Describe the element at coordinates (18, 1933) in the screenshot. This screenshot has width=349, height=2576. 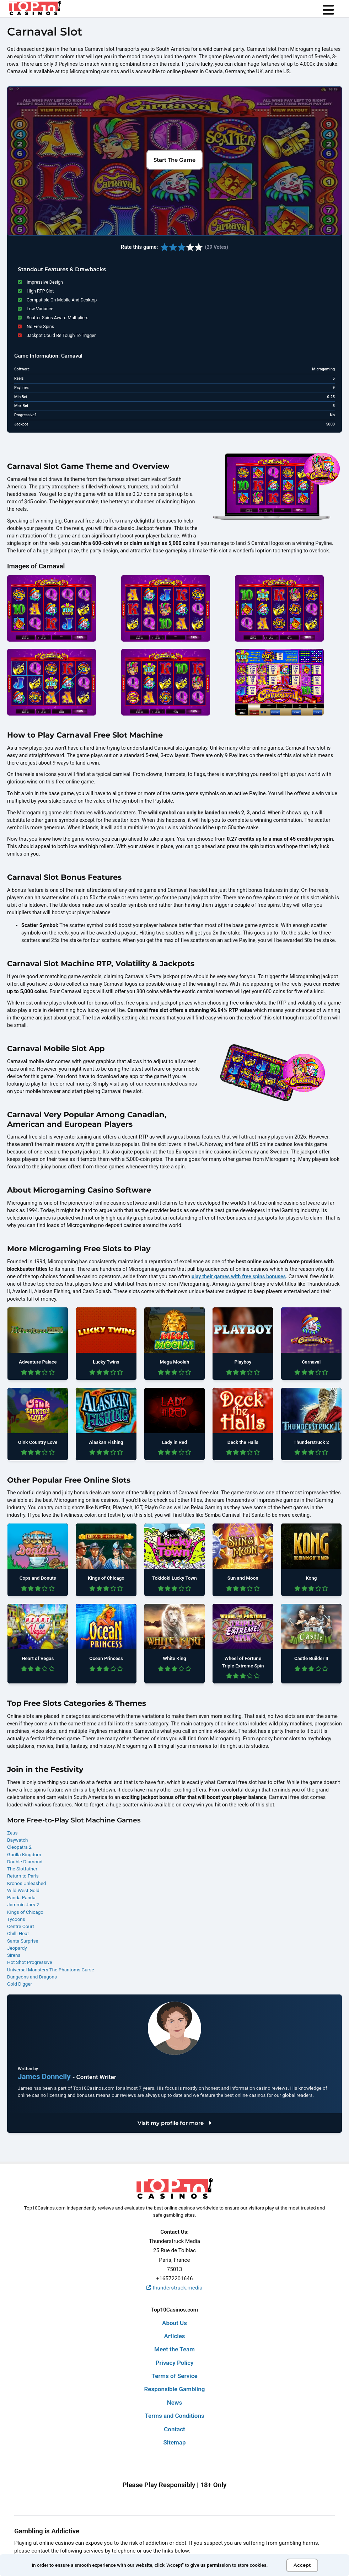
I see `Chilli Heat` at that location.